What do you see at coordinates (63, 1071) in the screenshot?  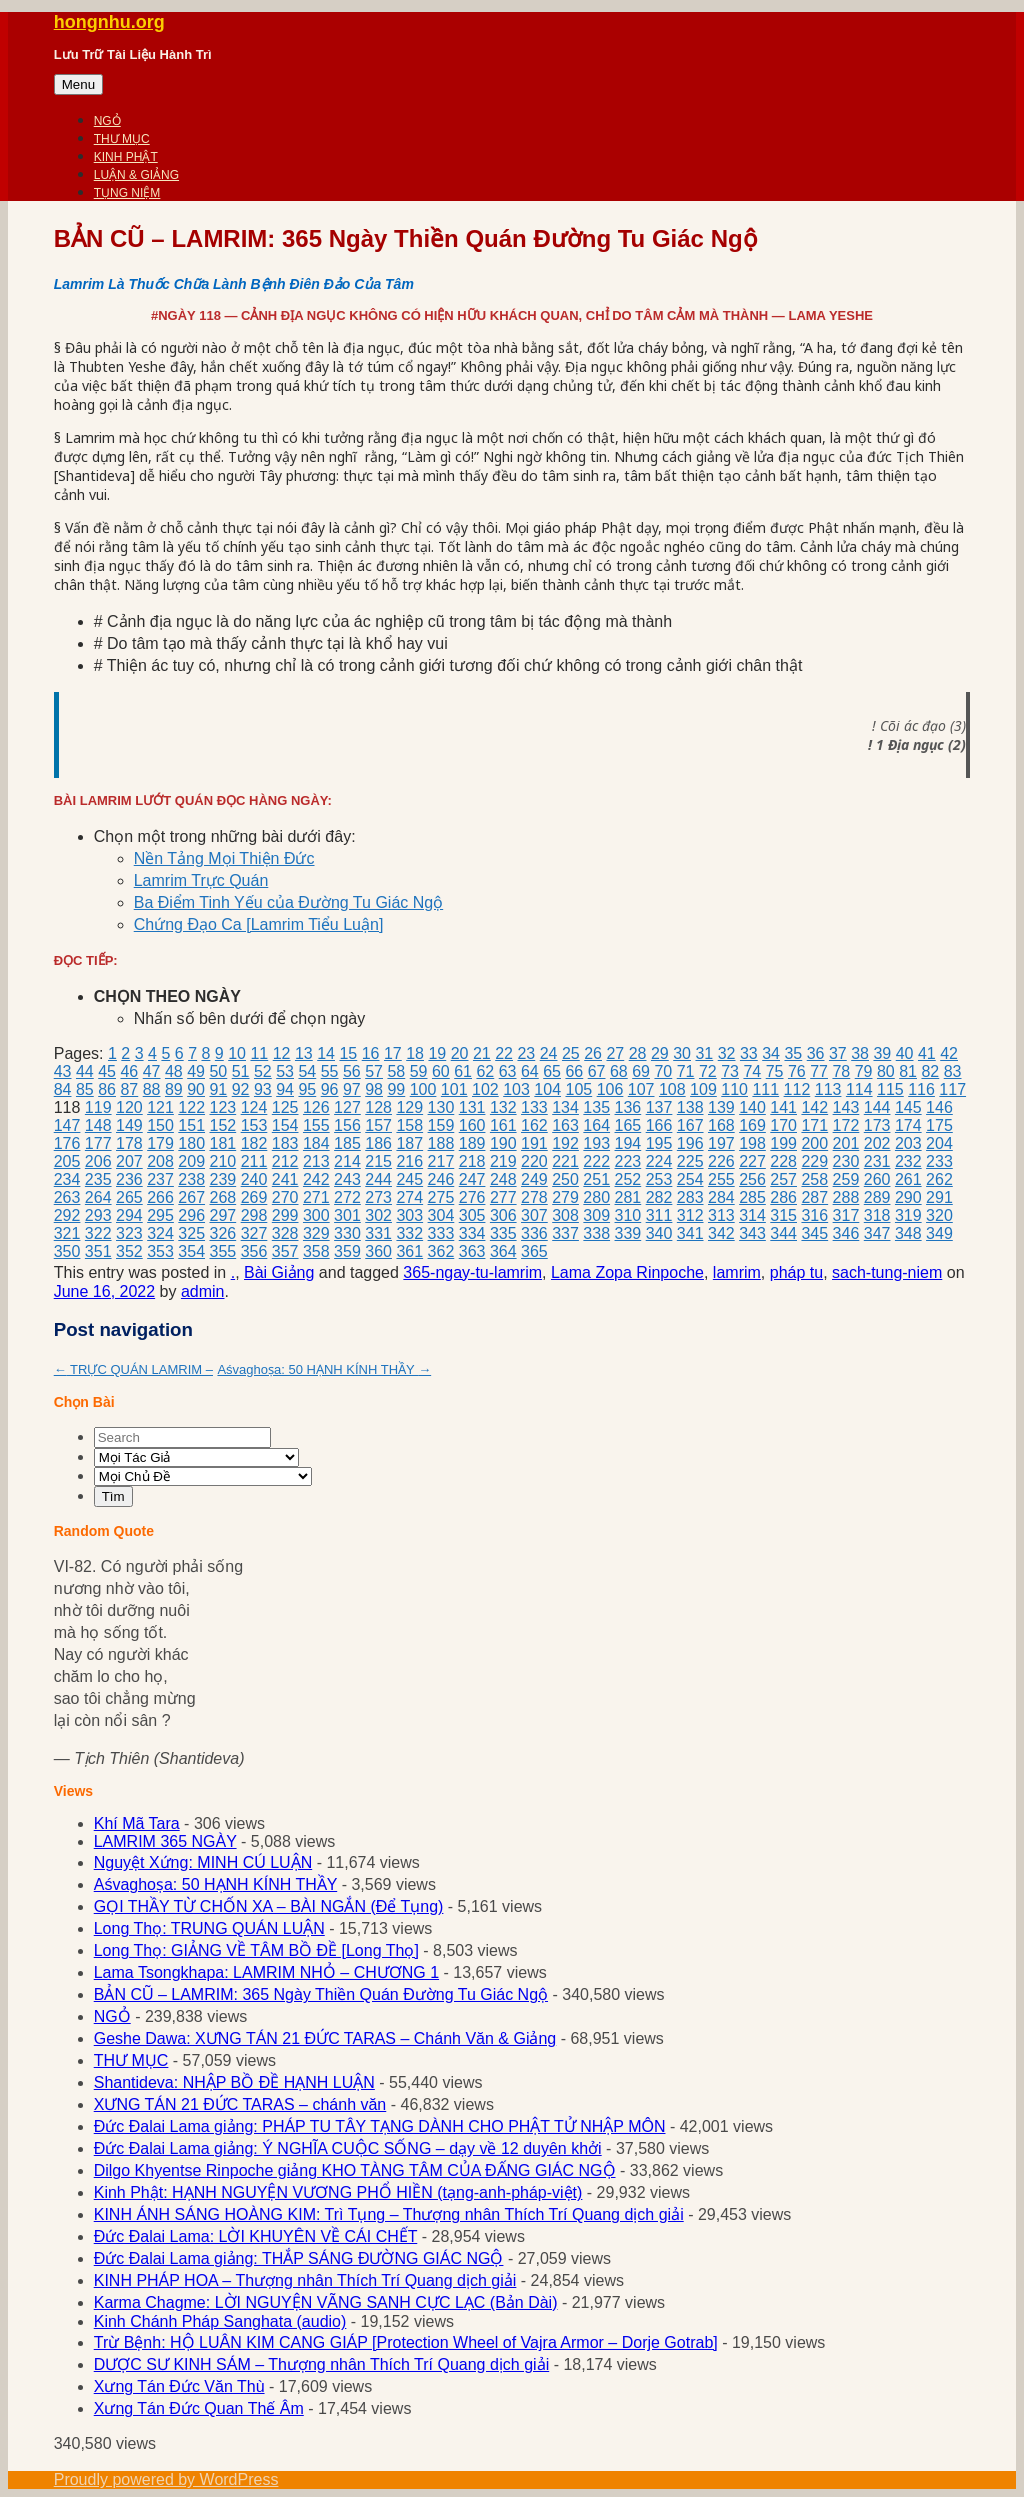 I see `43` at bounding box center [63, 1071].